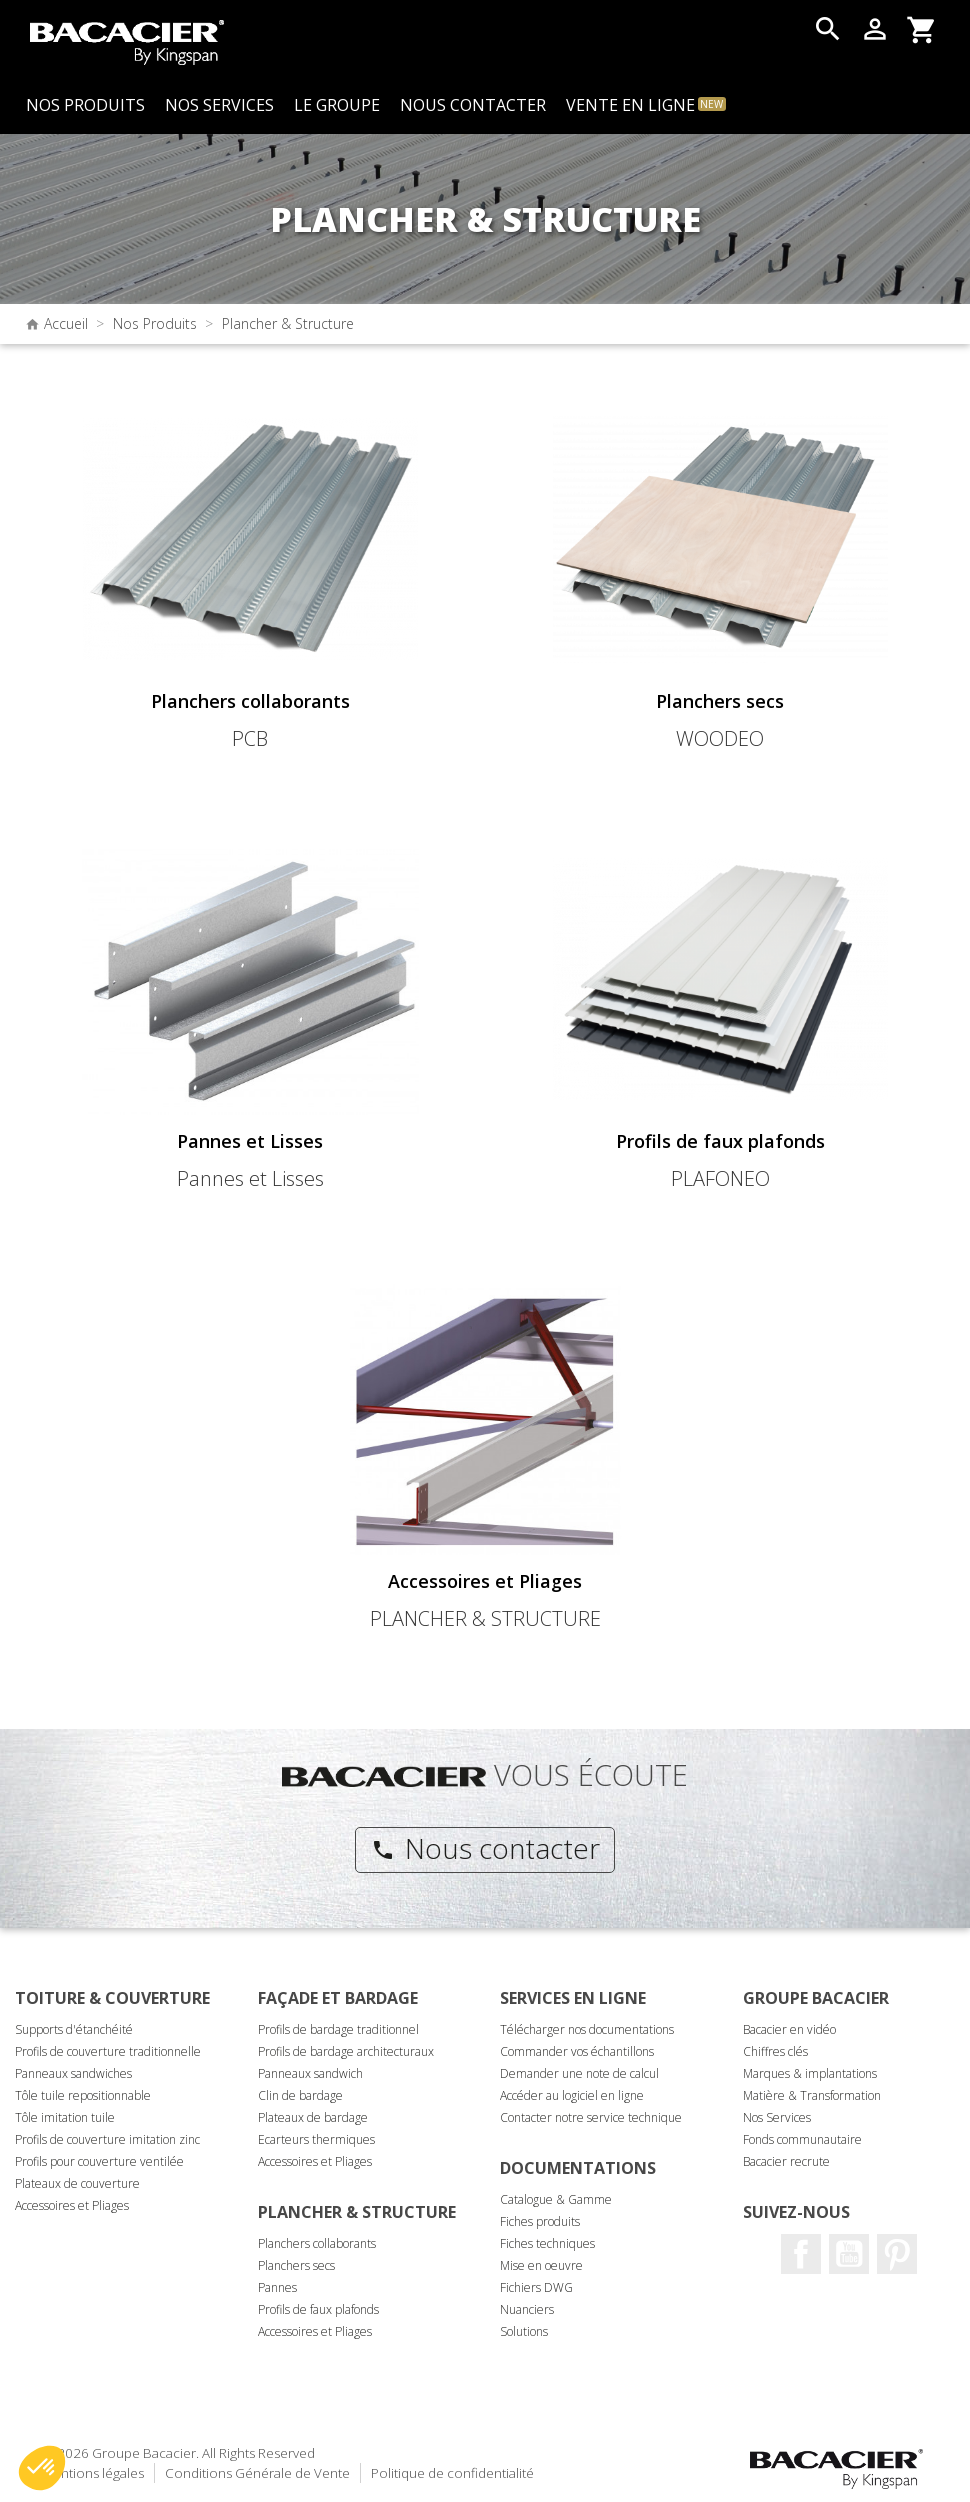 The height and width of the screenshot is (2502, 970). What do you see at coordinates (99, 2161) in the screenshot?
I see `Profils pour couverture ventilée` at bounding box center [99, 2161].